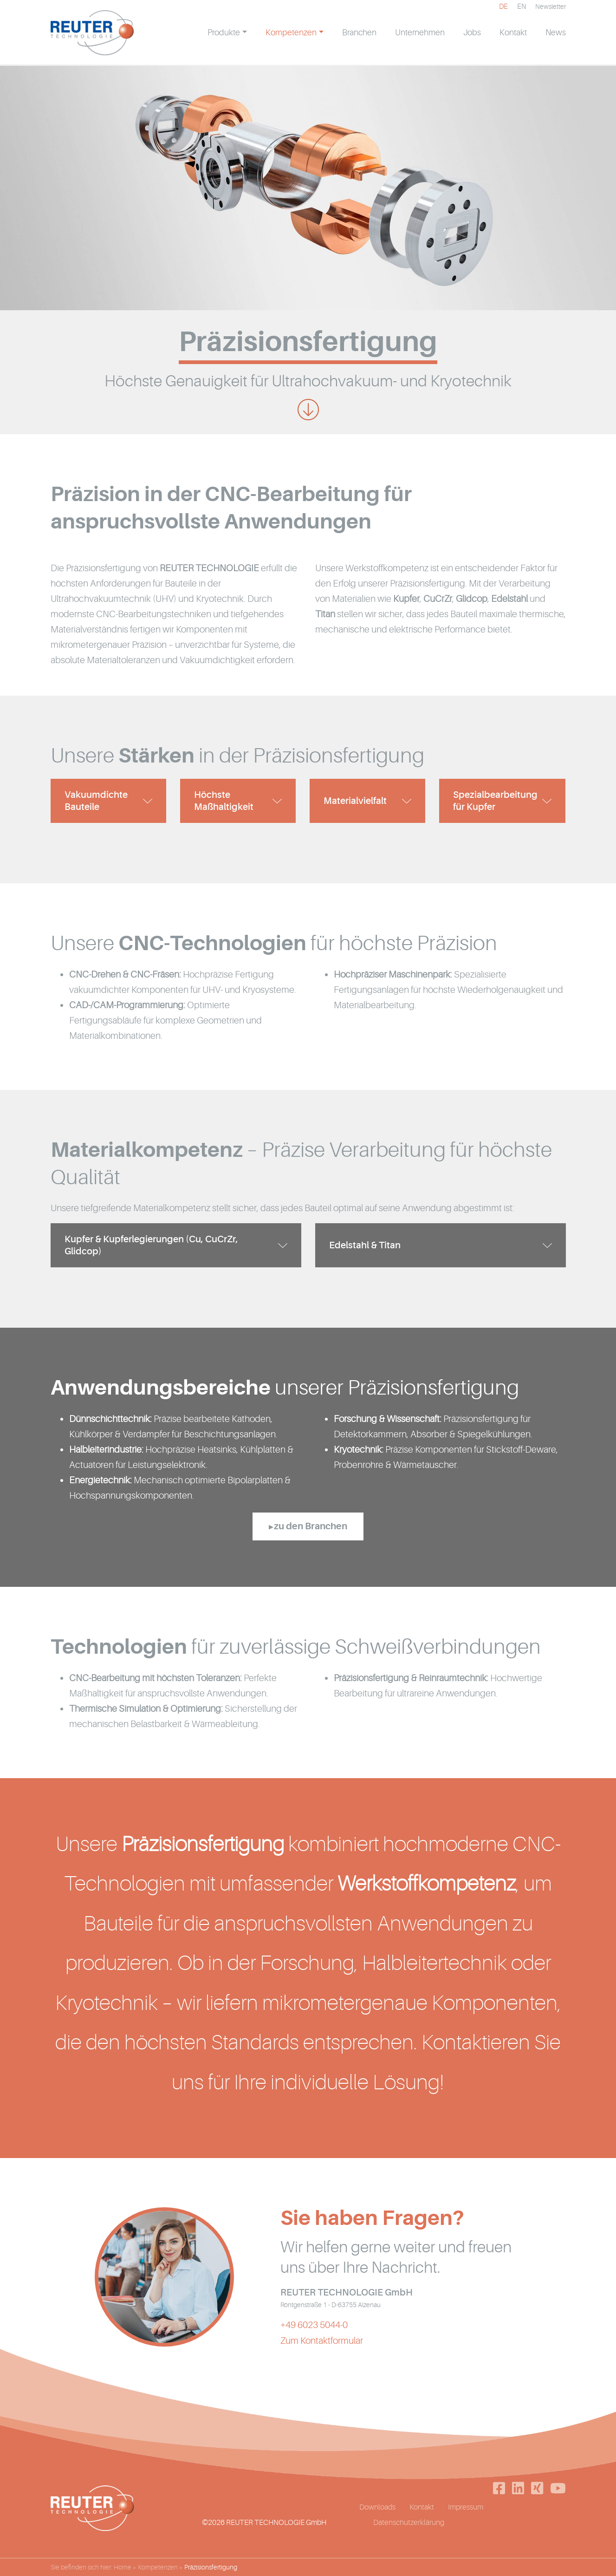 This screenshot has width=616, height=2576. I want to click on Kupfer & Kupferlegierungen (Cu, CuCrZr, Glidcop), so click(151, 1252).